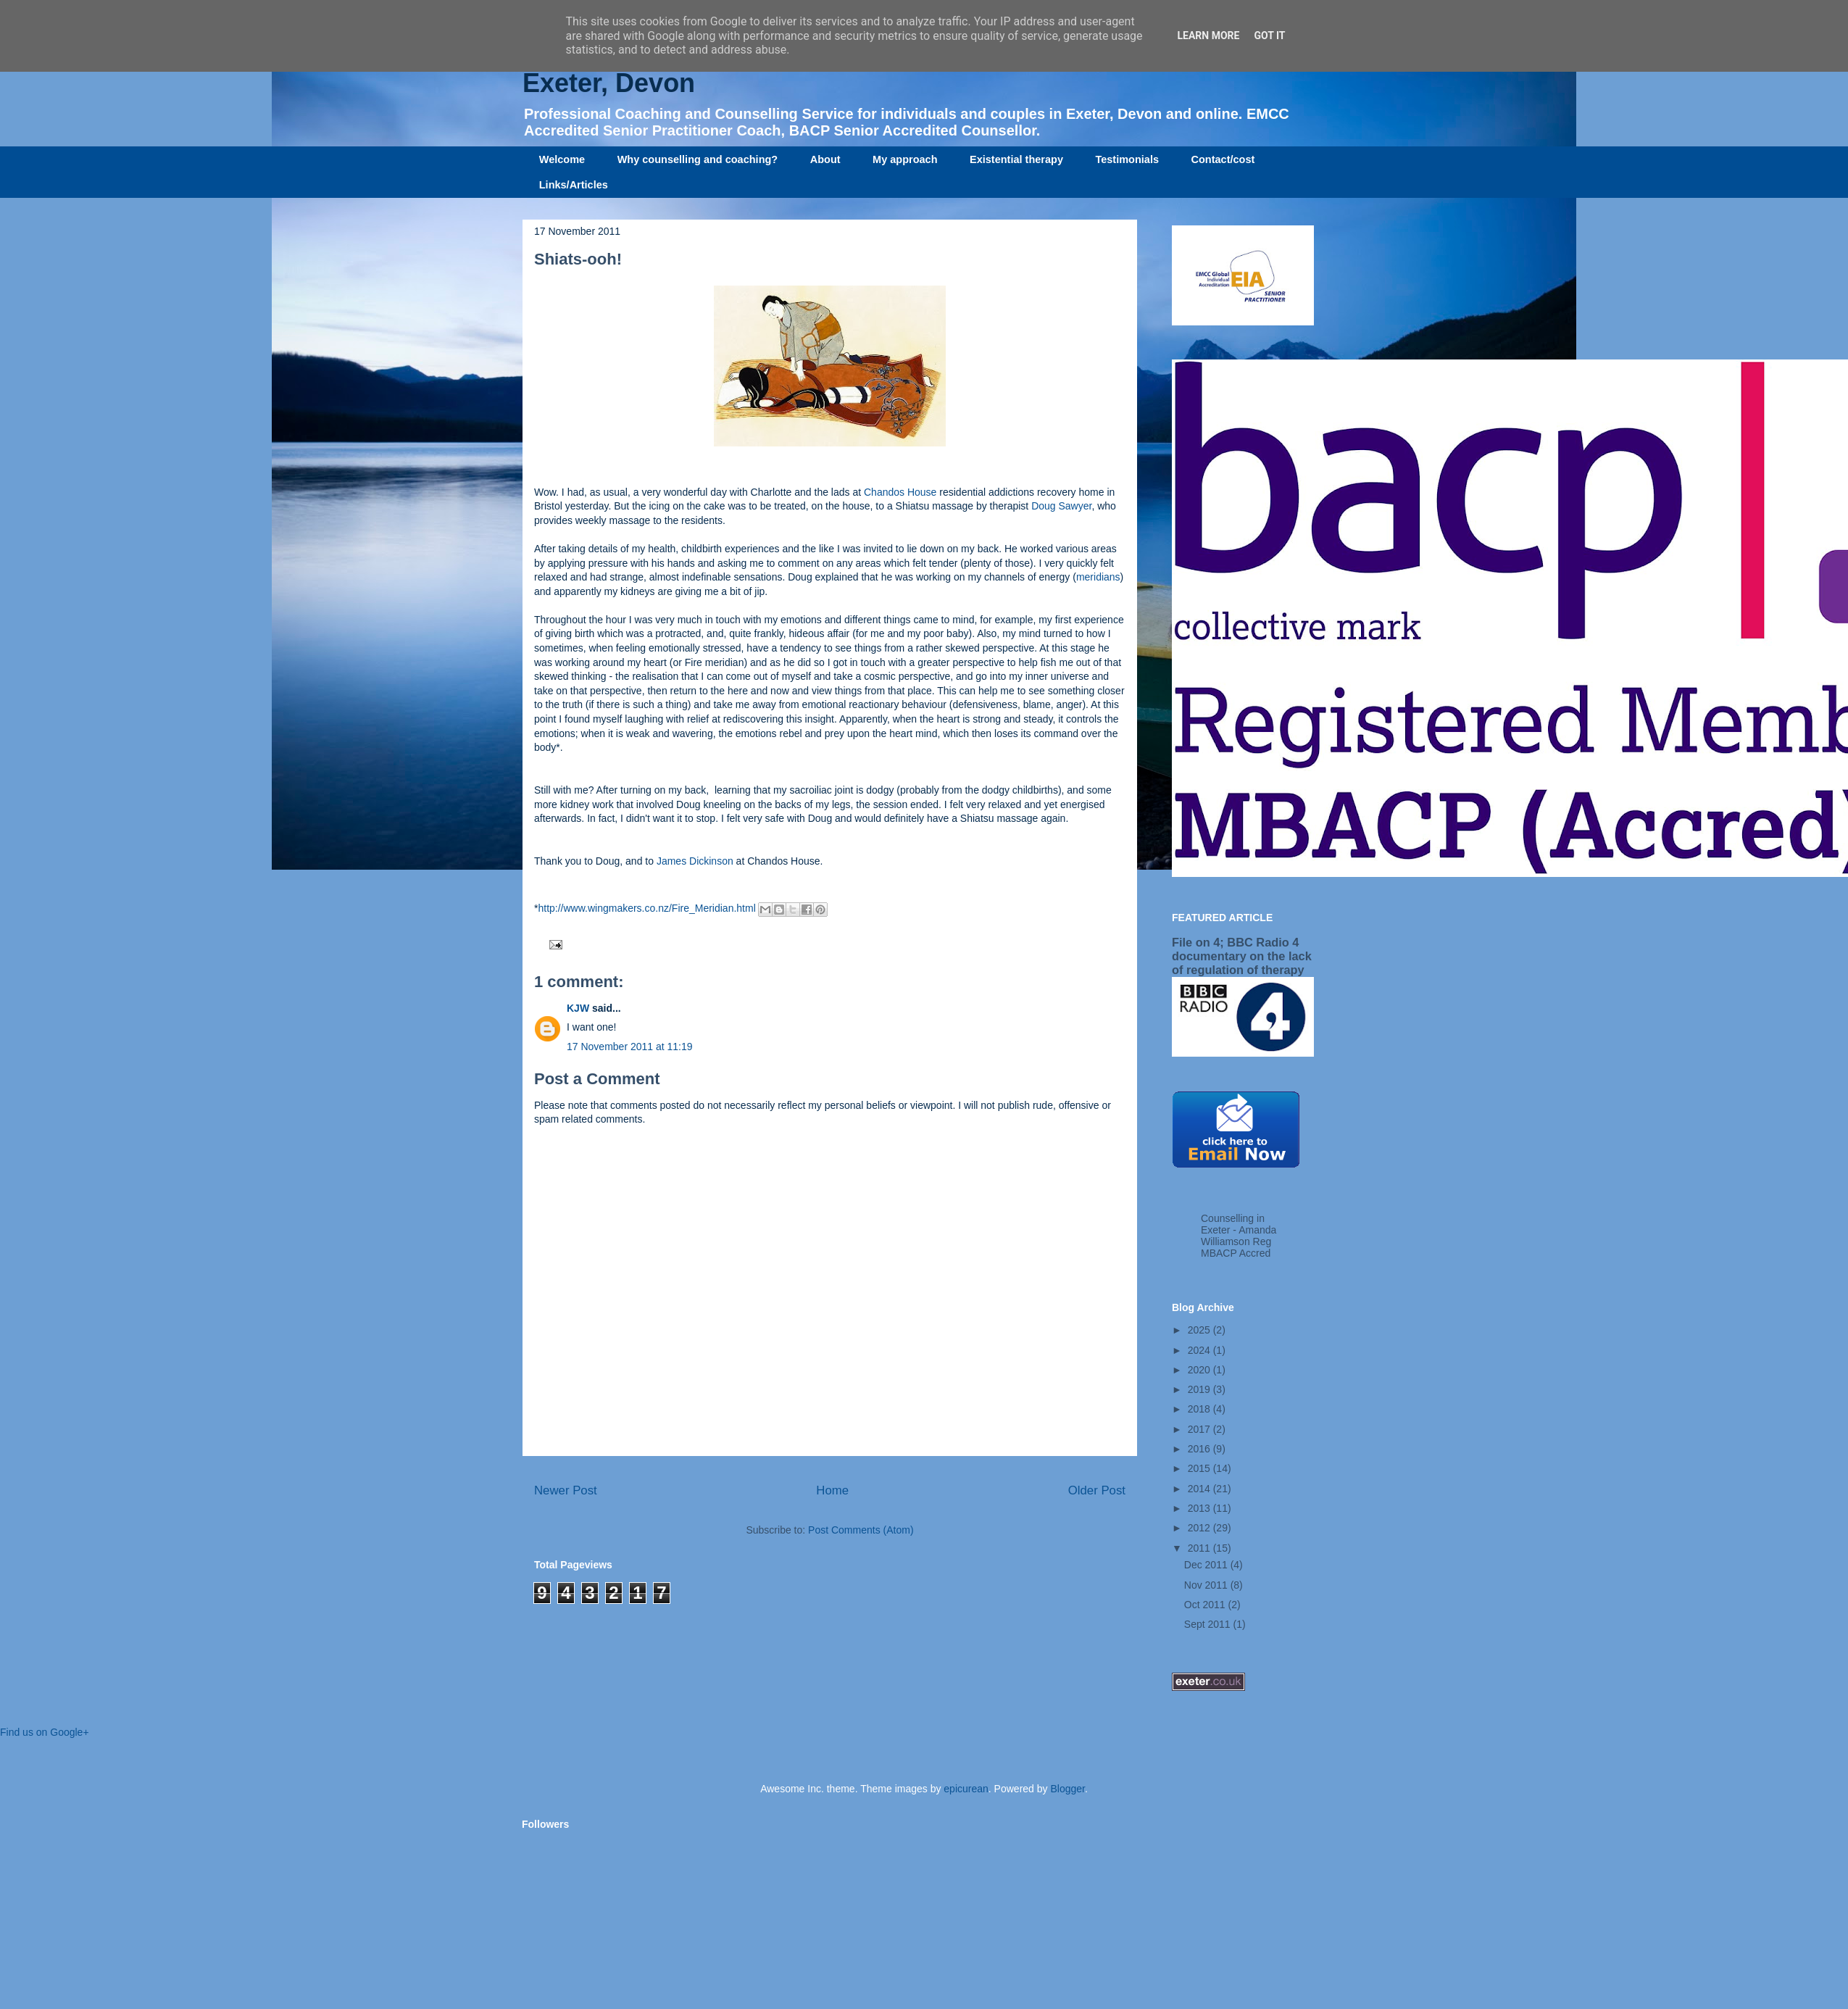 The image size is (1848, 2009). Describe the element at coordinates (1200, 1330) in the screenshot. I see `2025` at that location.